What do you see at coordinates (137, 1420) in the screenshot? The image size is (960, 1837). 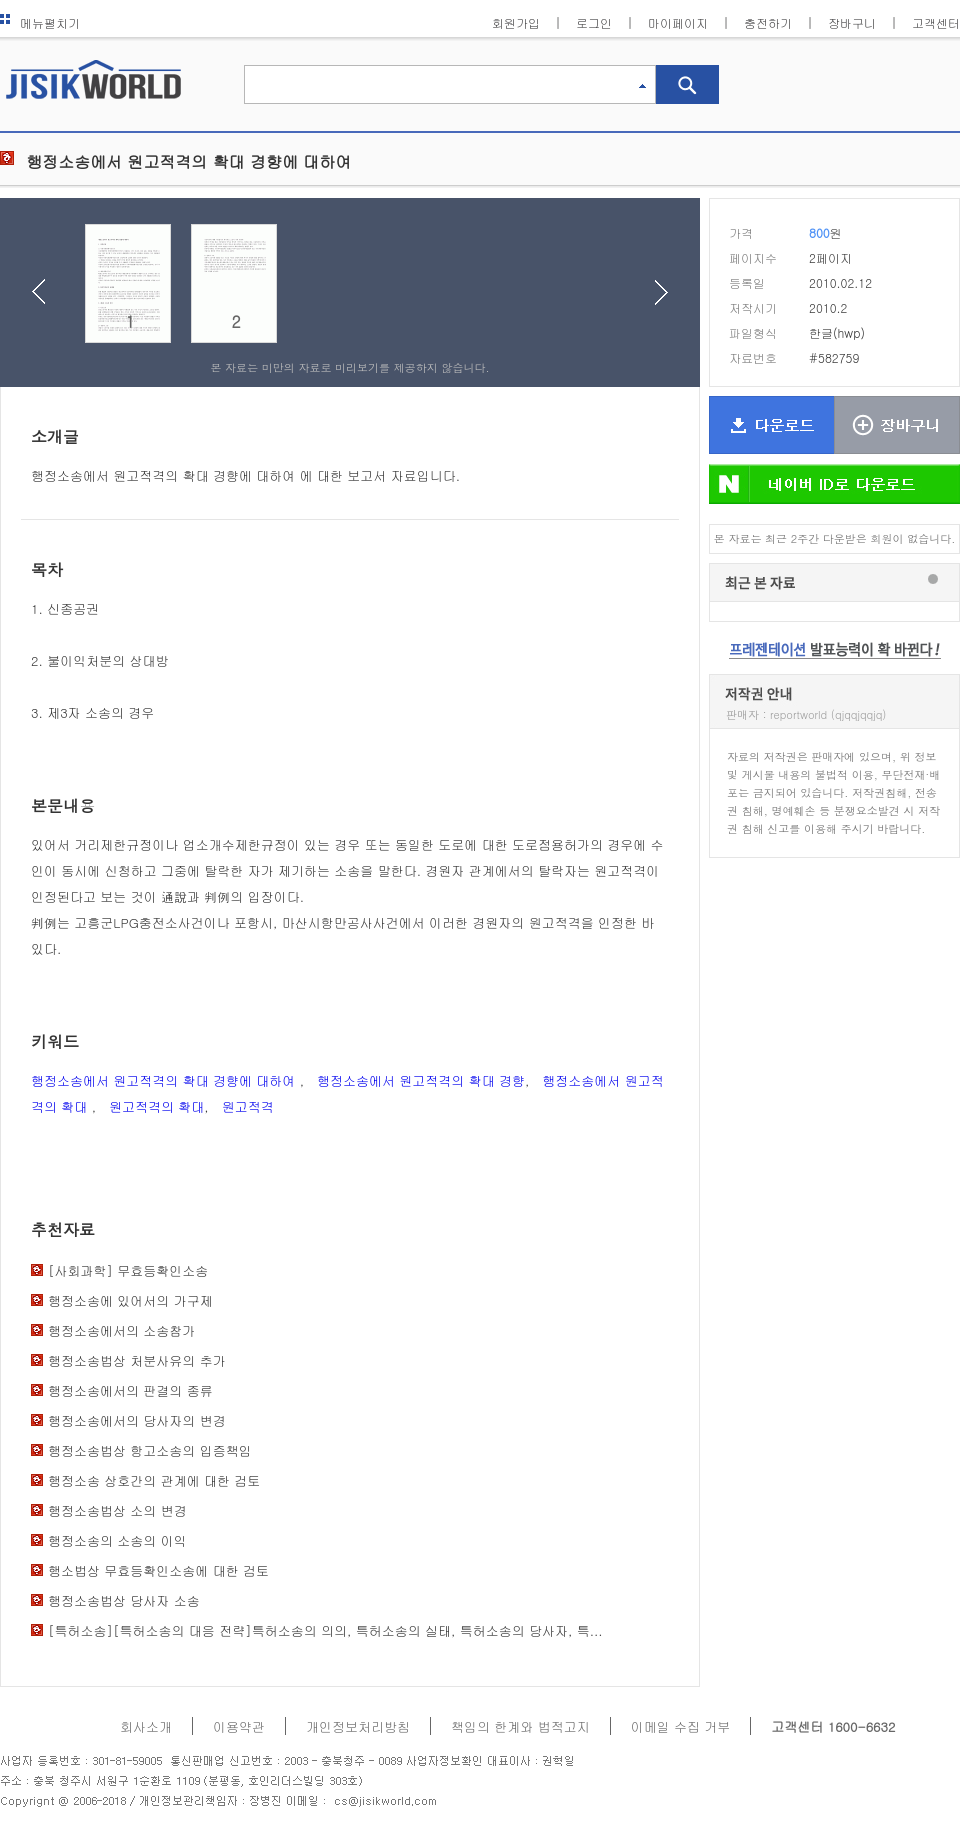 I see `행정소송에서의 당사자의 변경` at bounding box center [137, 1420].